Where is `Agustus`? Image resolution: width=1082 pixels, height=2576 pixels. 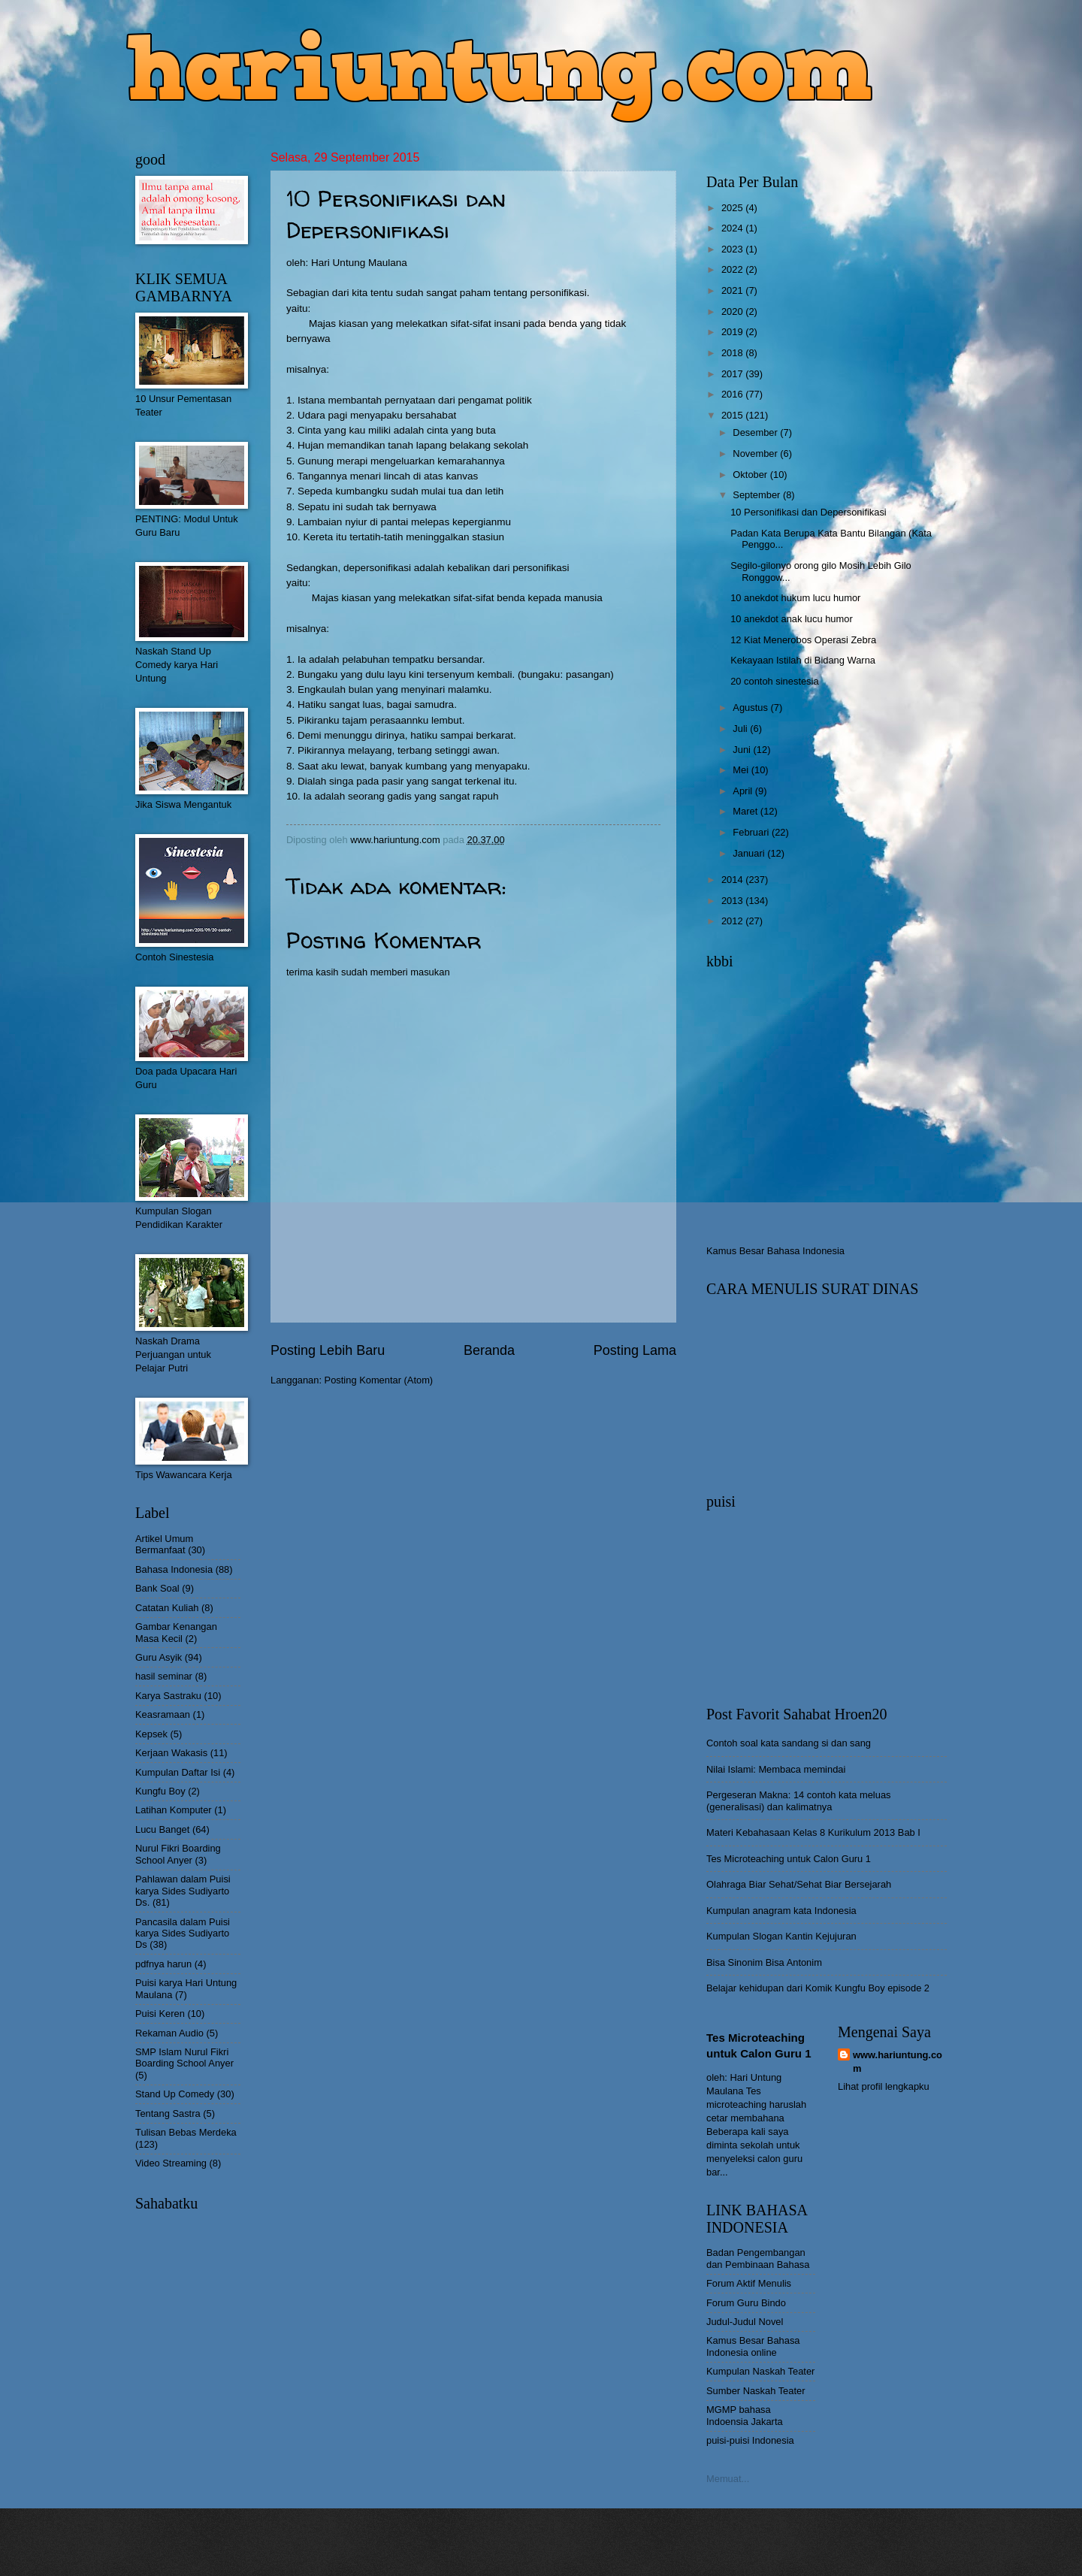 Agustus is located at coordinates (751, 707).